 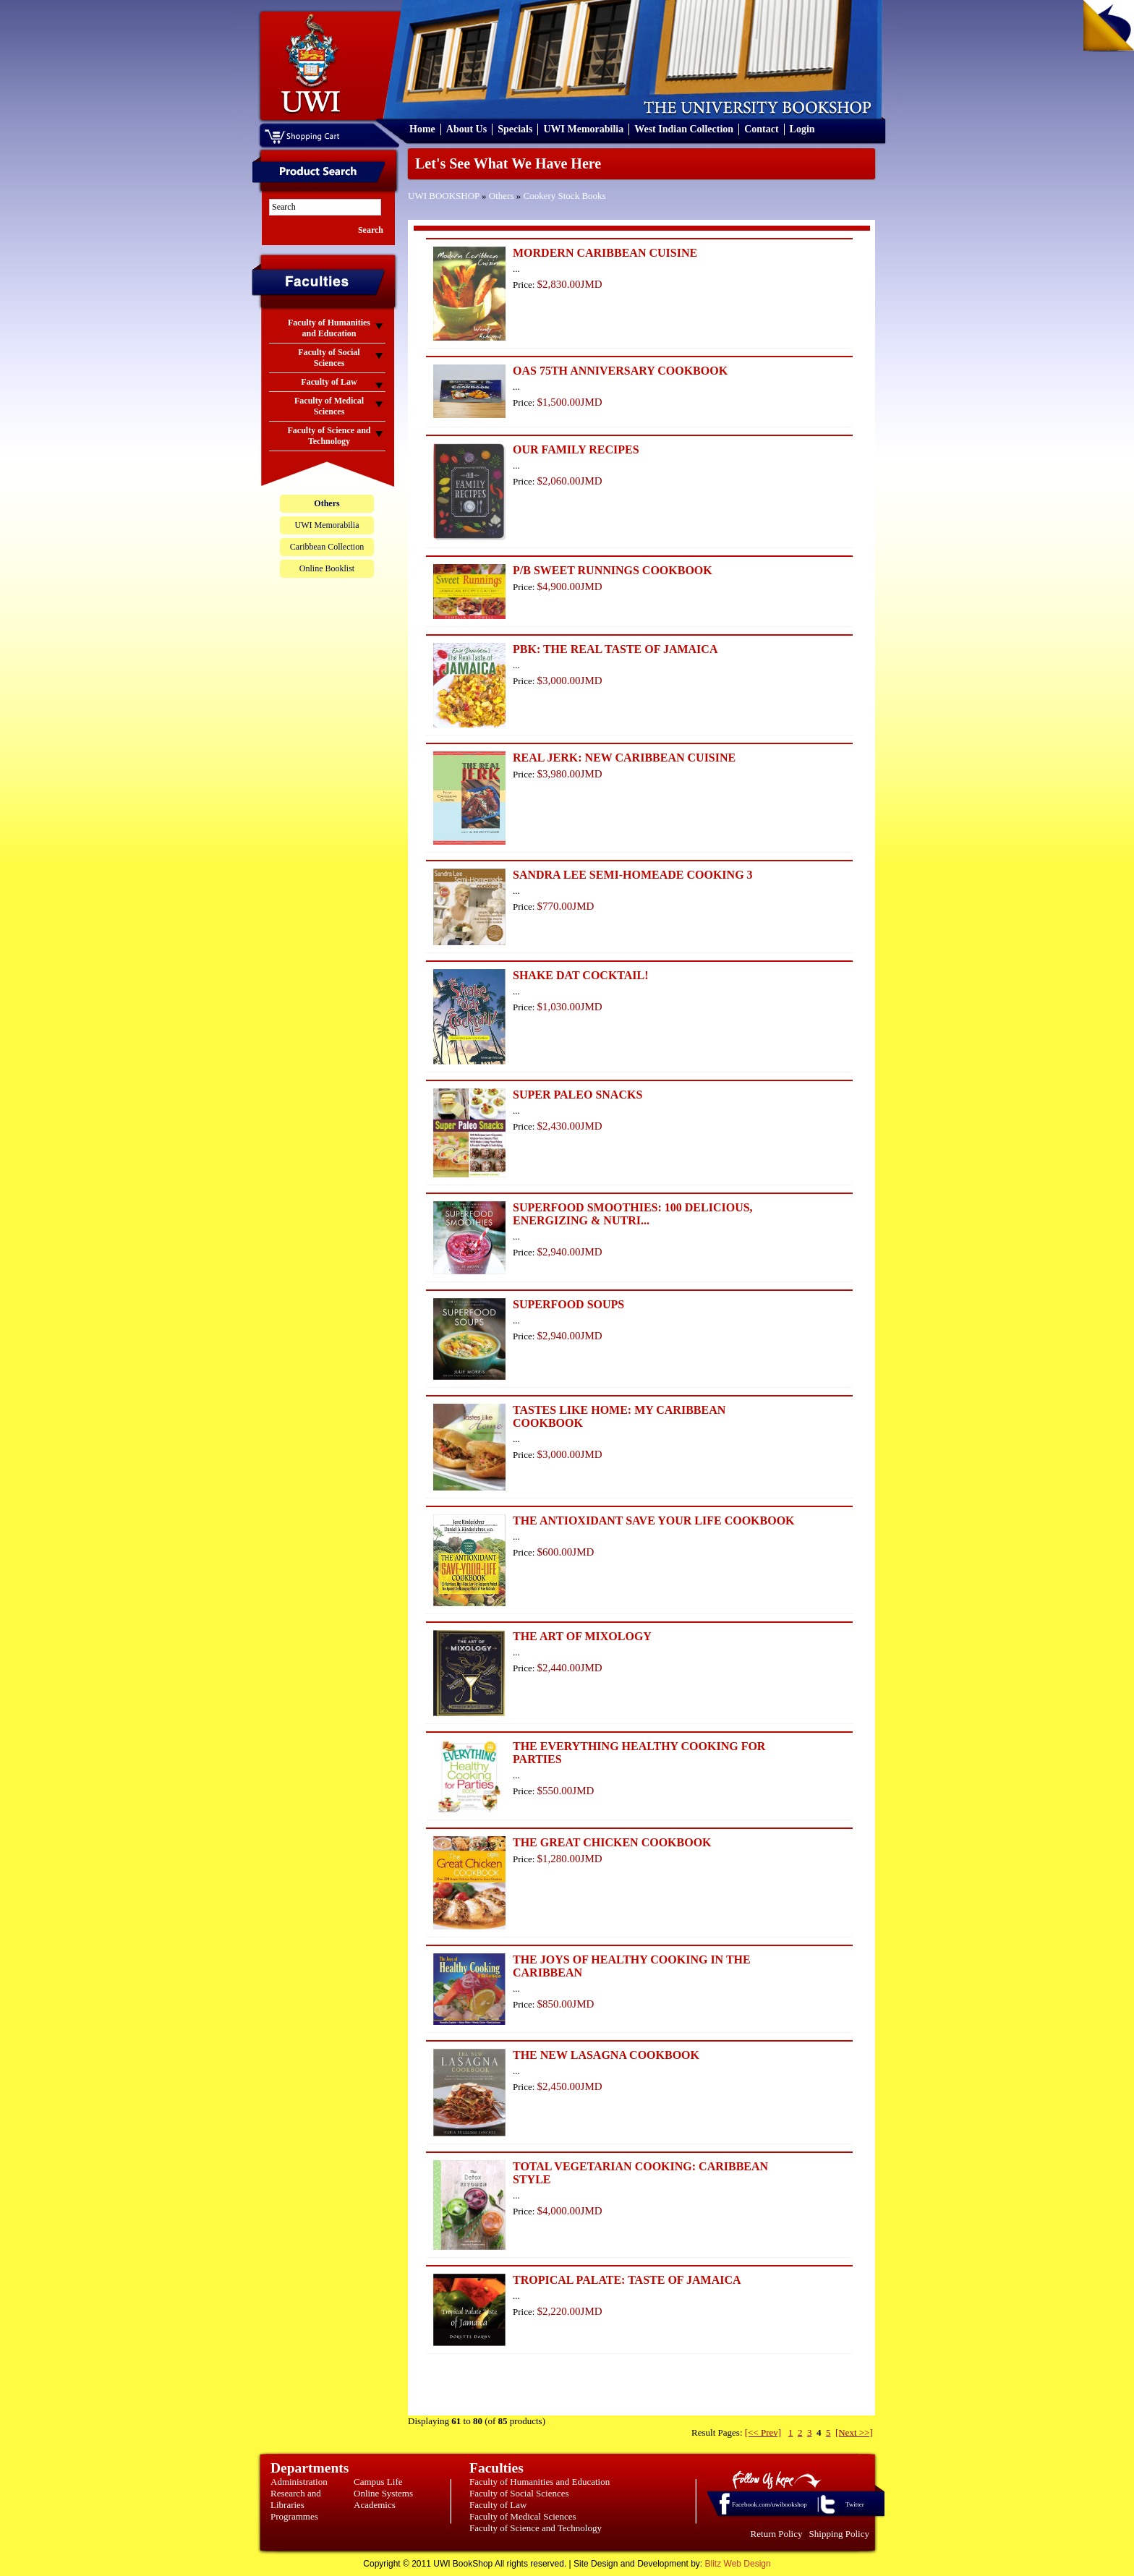 I want to click on MORDERN CARIBBEAN CUISINE, so click(x=605, y=253).